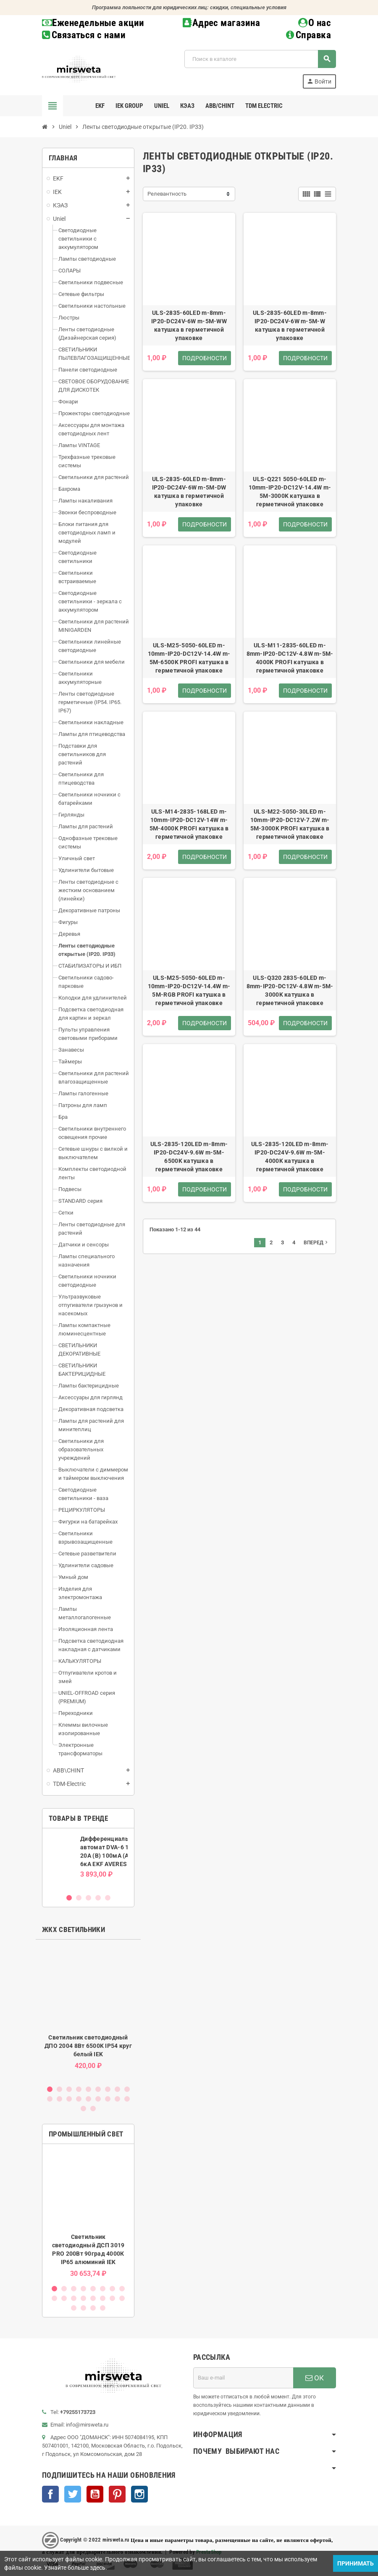  Describe the element at coordinates (59, 2099) in the screenshot. I see `11 [button]` at that location.